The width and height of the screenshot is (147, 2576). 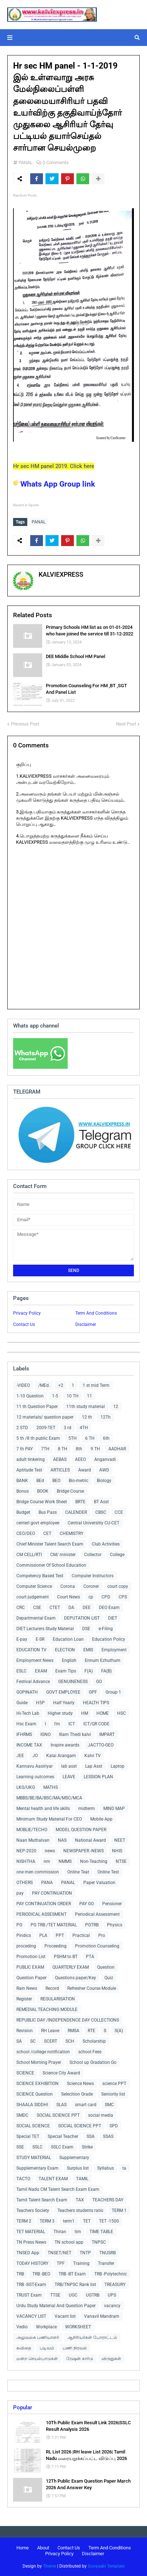 What do you see at coordinates (82, 1618) in the screenshot?
I see `DEPUTATION LIST` at bounding box center [82, 1618].